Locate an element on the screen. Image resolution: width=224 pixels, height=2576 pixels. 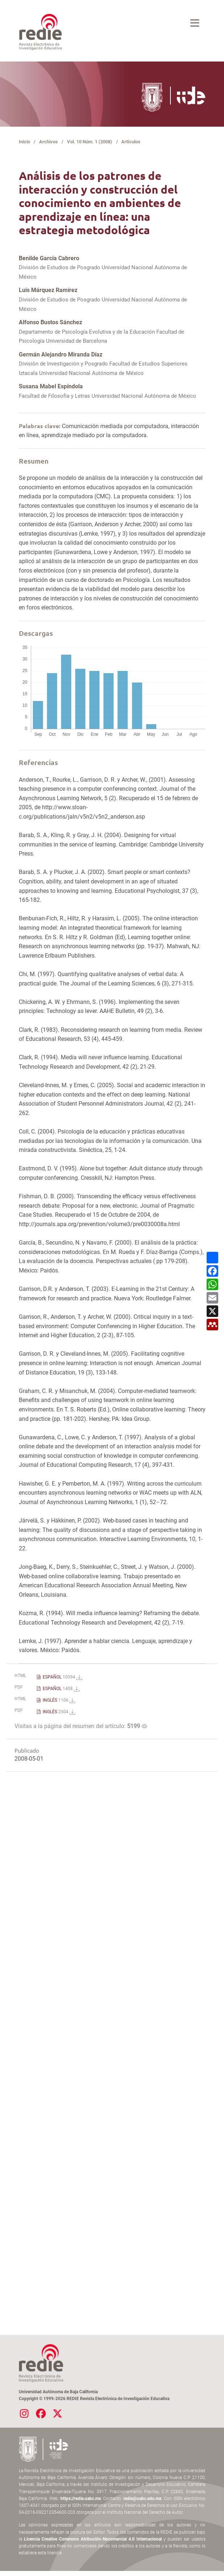
Vol. 10 Núm. 1 (2008) is located at coordinates (89, 141).